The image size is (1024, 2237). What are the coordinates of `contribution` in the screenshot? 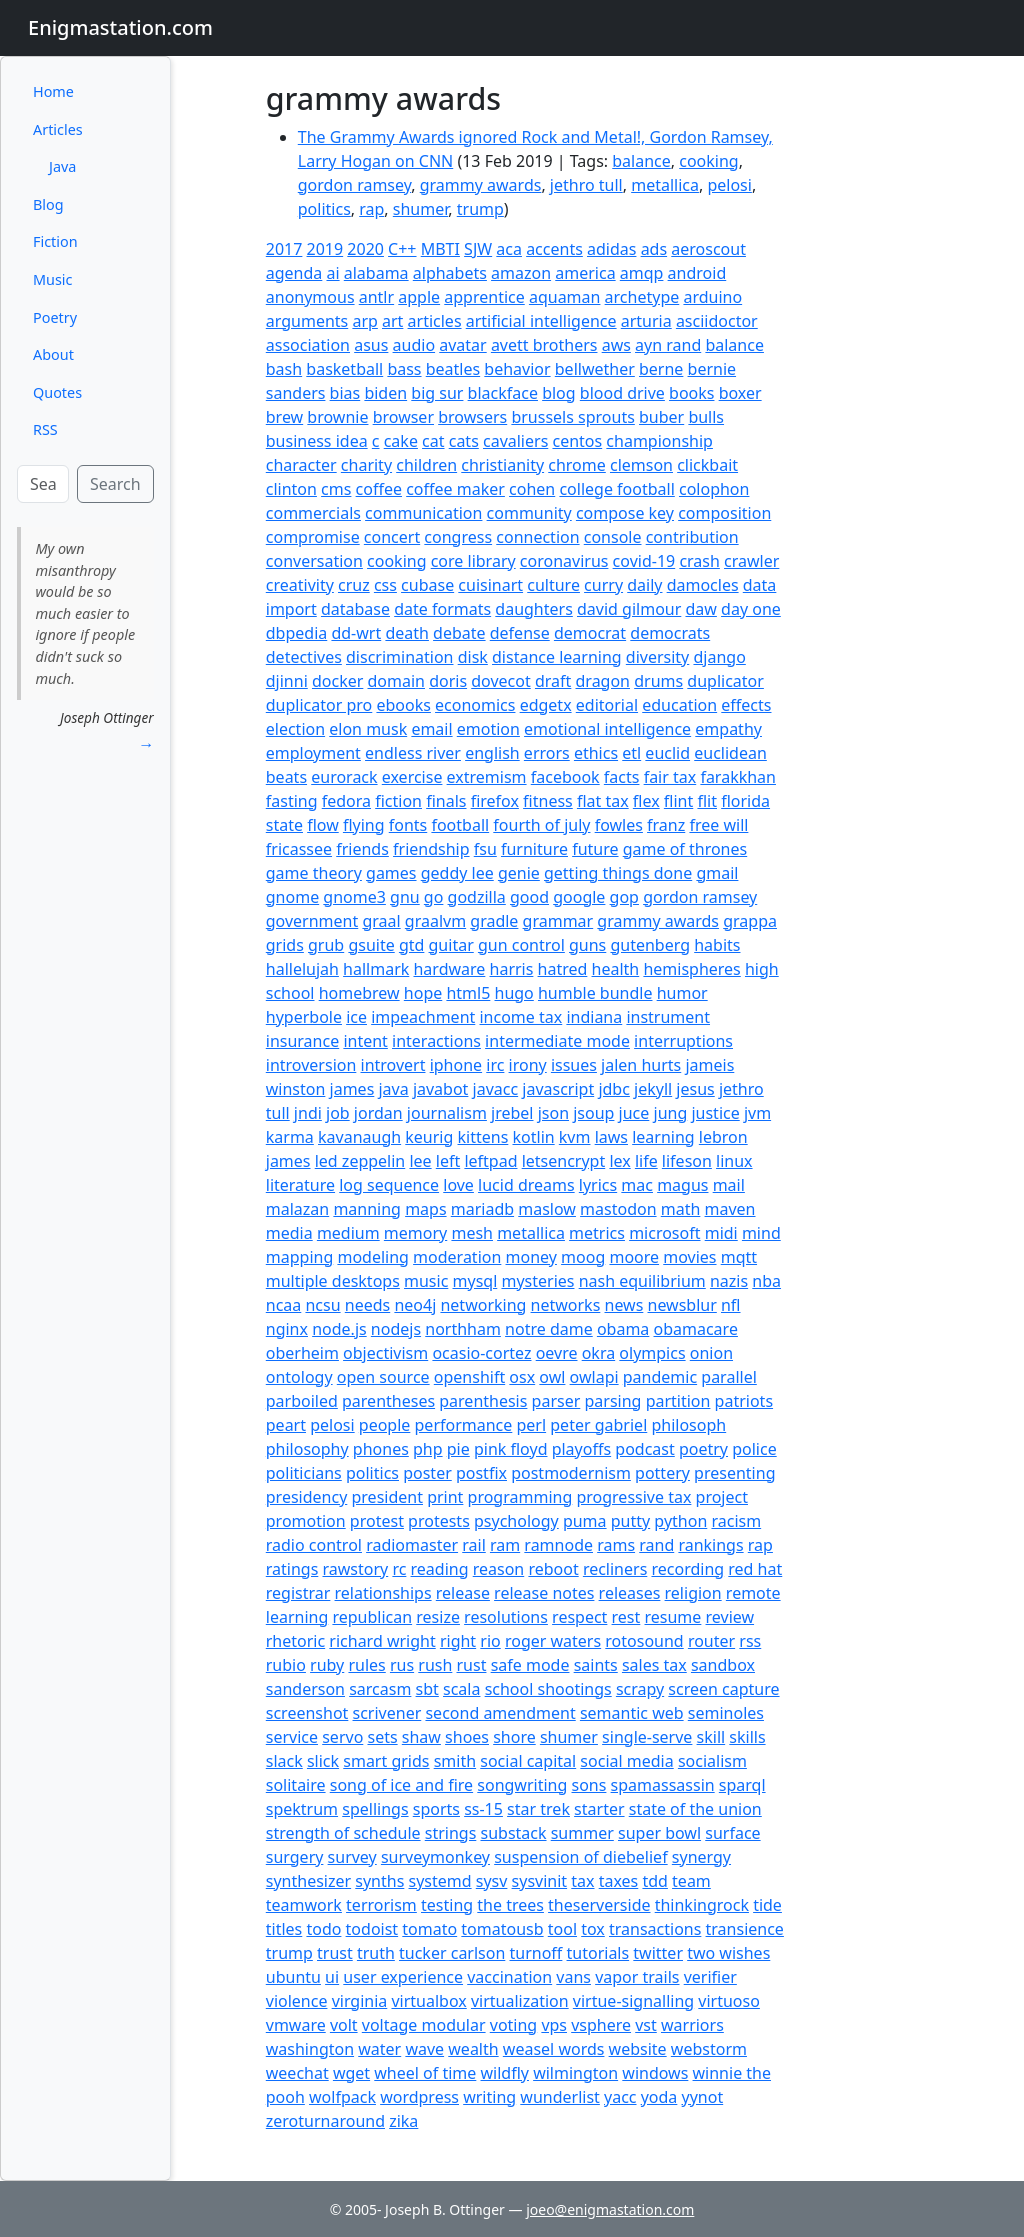 It's located at (692, 537).